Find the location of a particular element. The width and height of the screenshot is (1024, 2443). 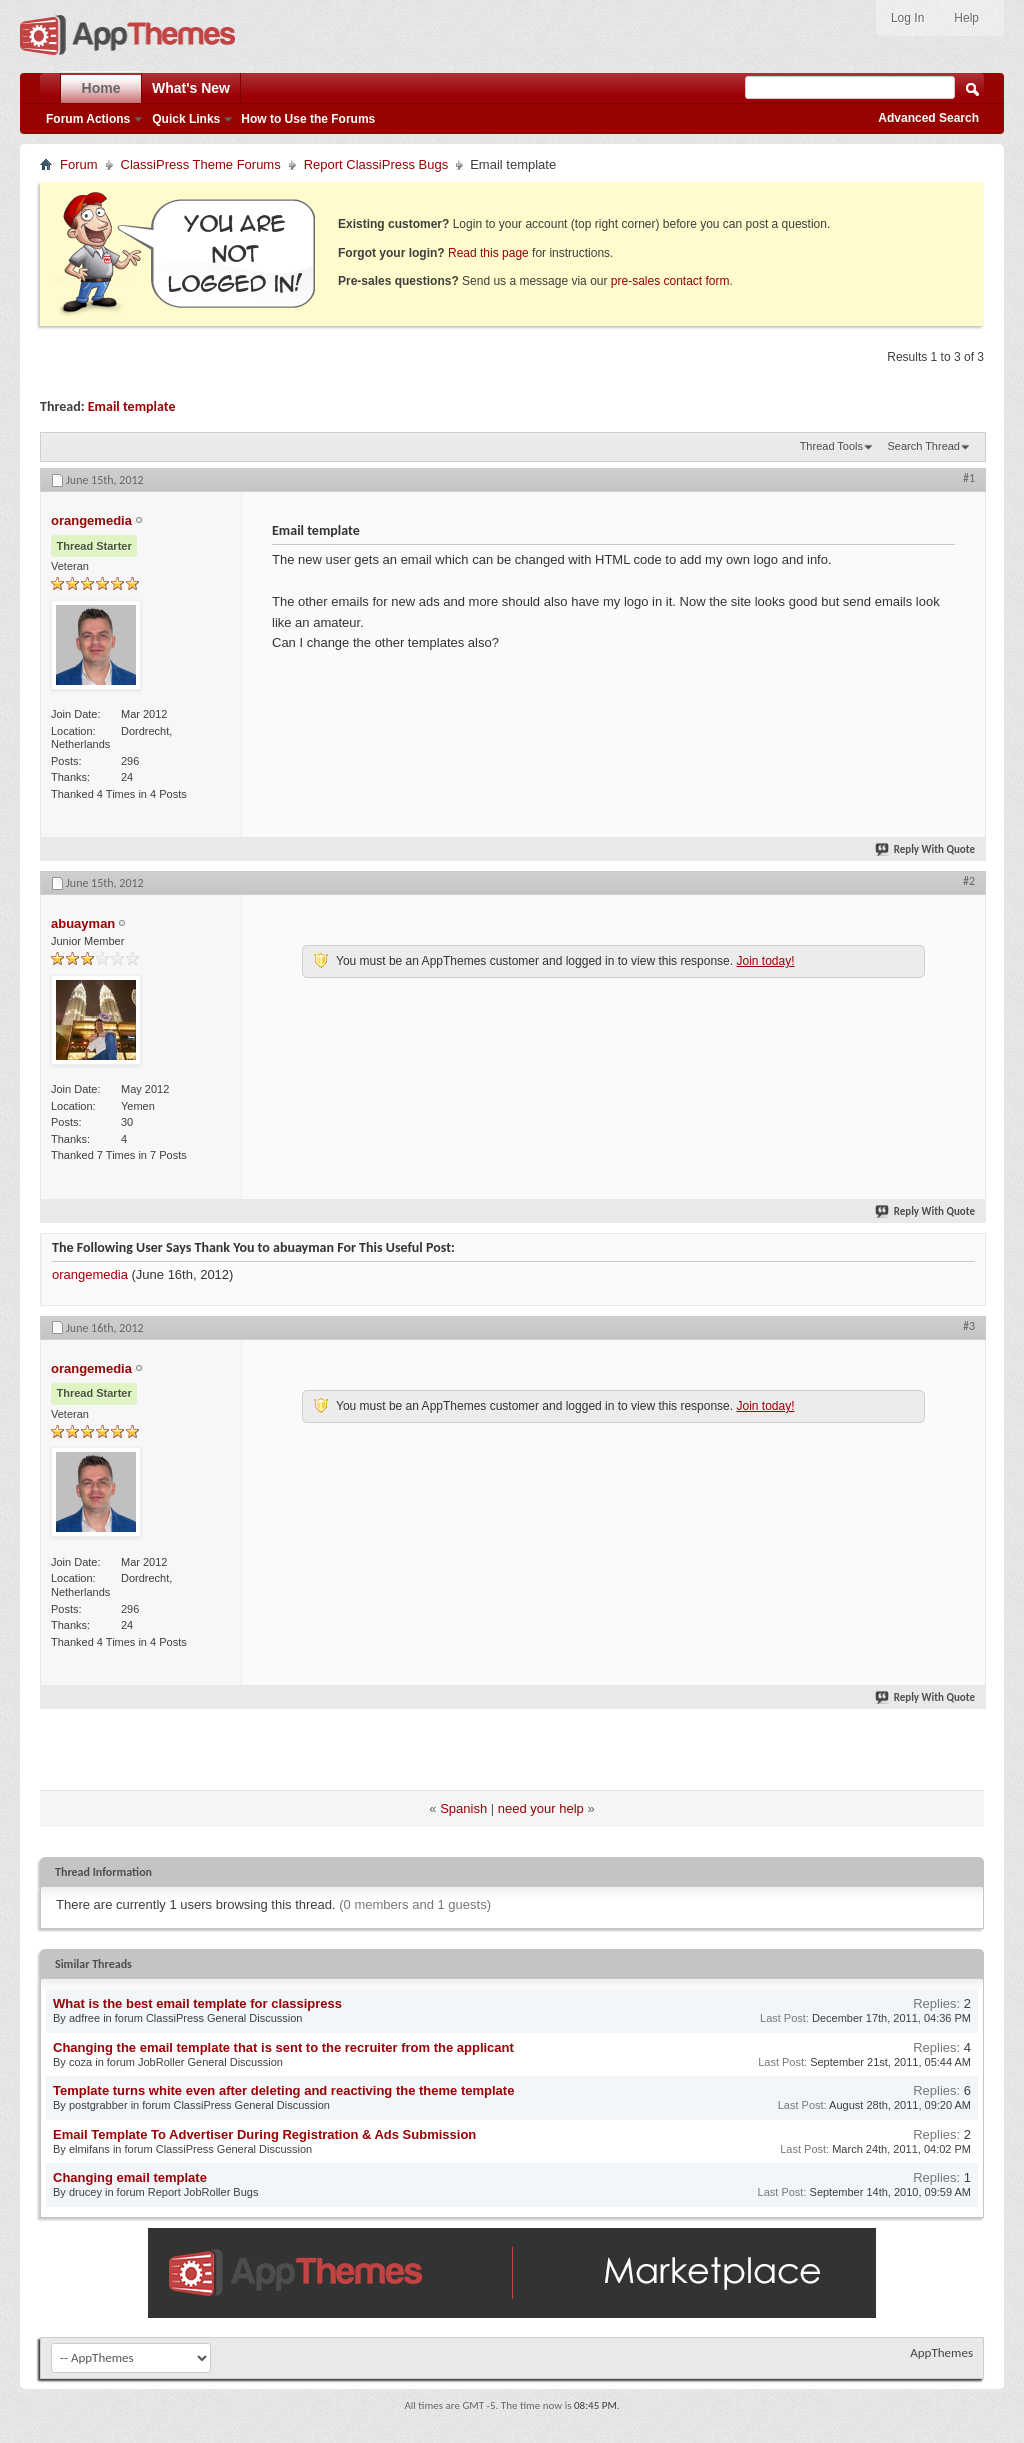

Thread Tools is located at coordinates (831, 446).